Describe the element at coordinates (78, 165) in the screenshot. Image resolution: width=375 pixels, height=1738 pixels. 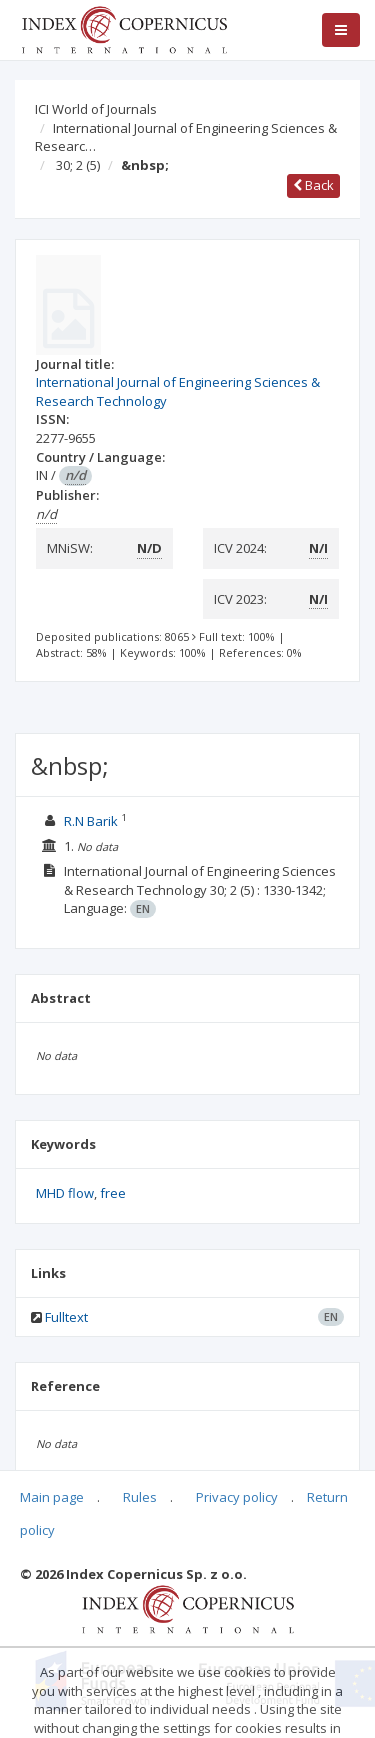
I see `30; 2` at that location.